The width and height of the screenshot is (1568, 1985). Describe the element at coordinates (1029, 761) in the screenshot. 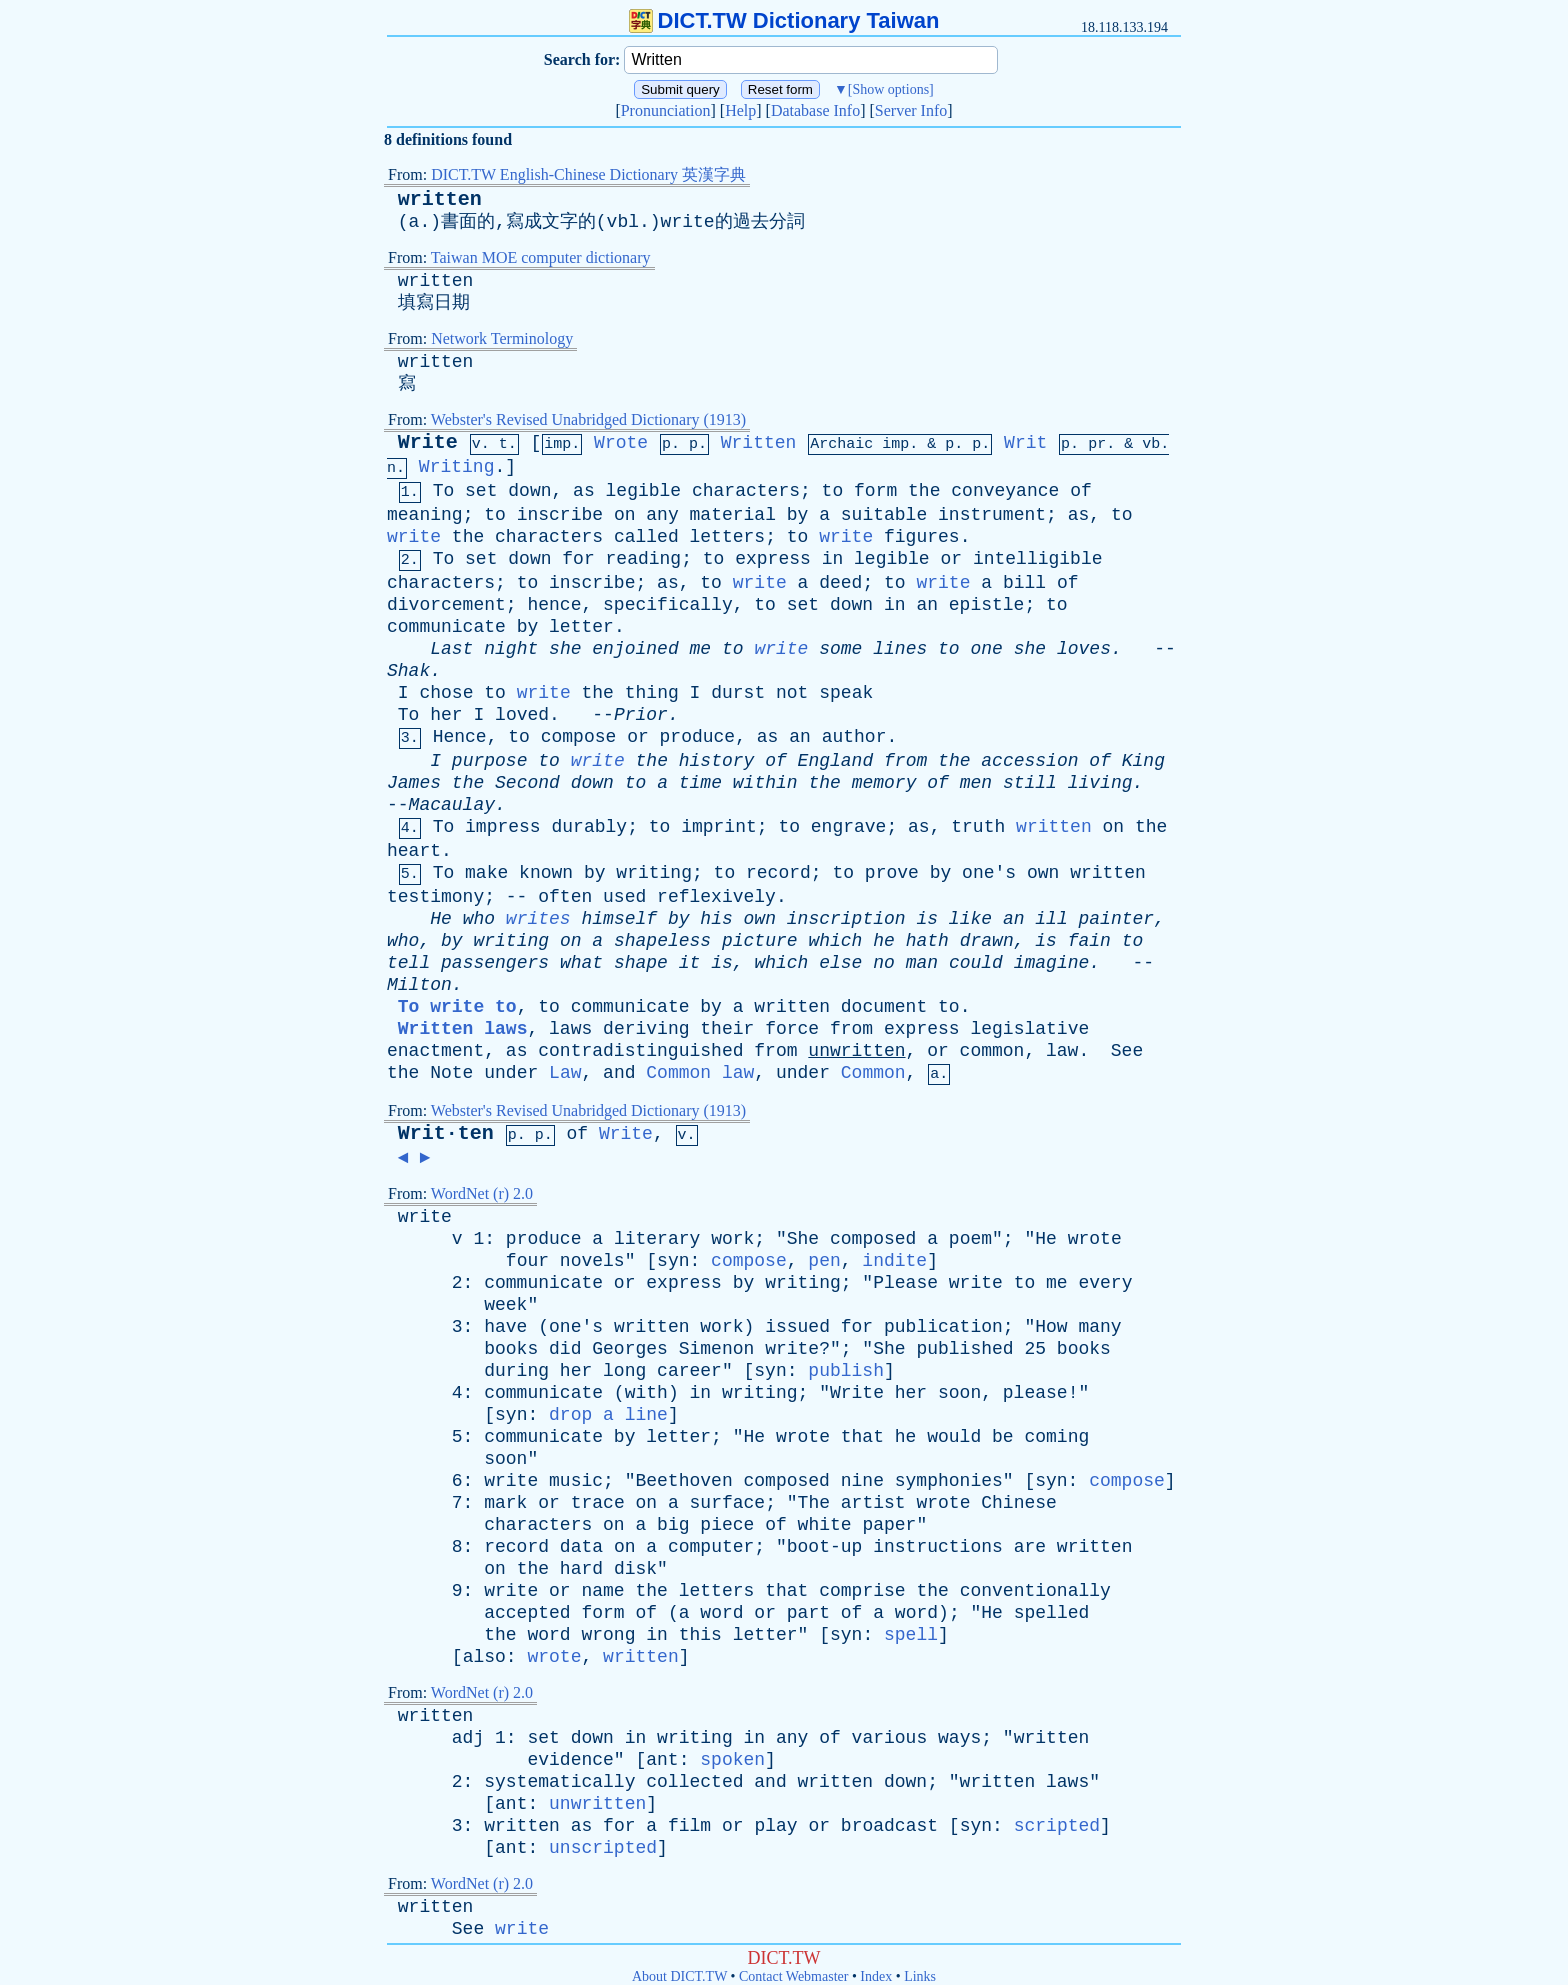

I see `accession` at that location.